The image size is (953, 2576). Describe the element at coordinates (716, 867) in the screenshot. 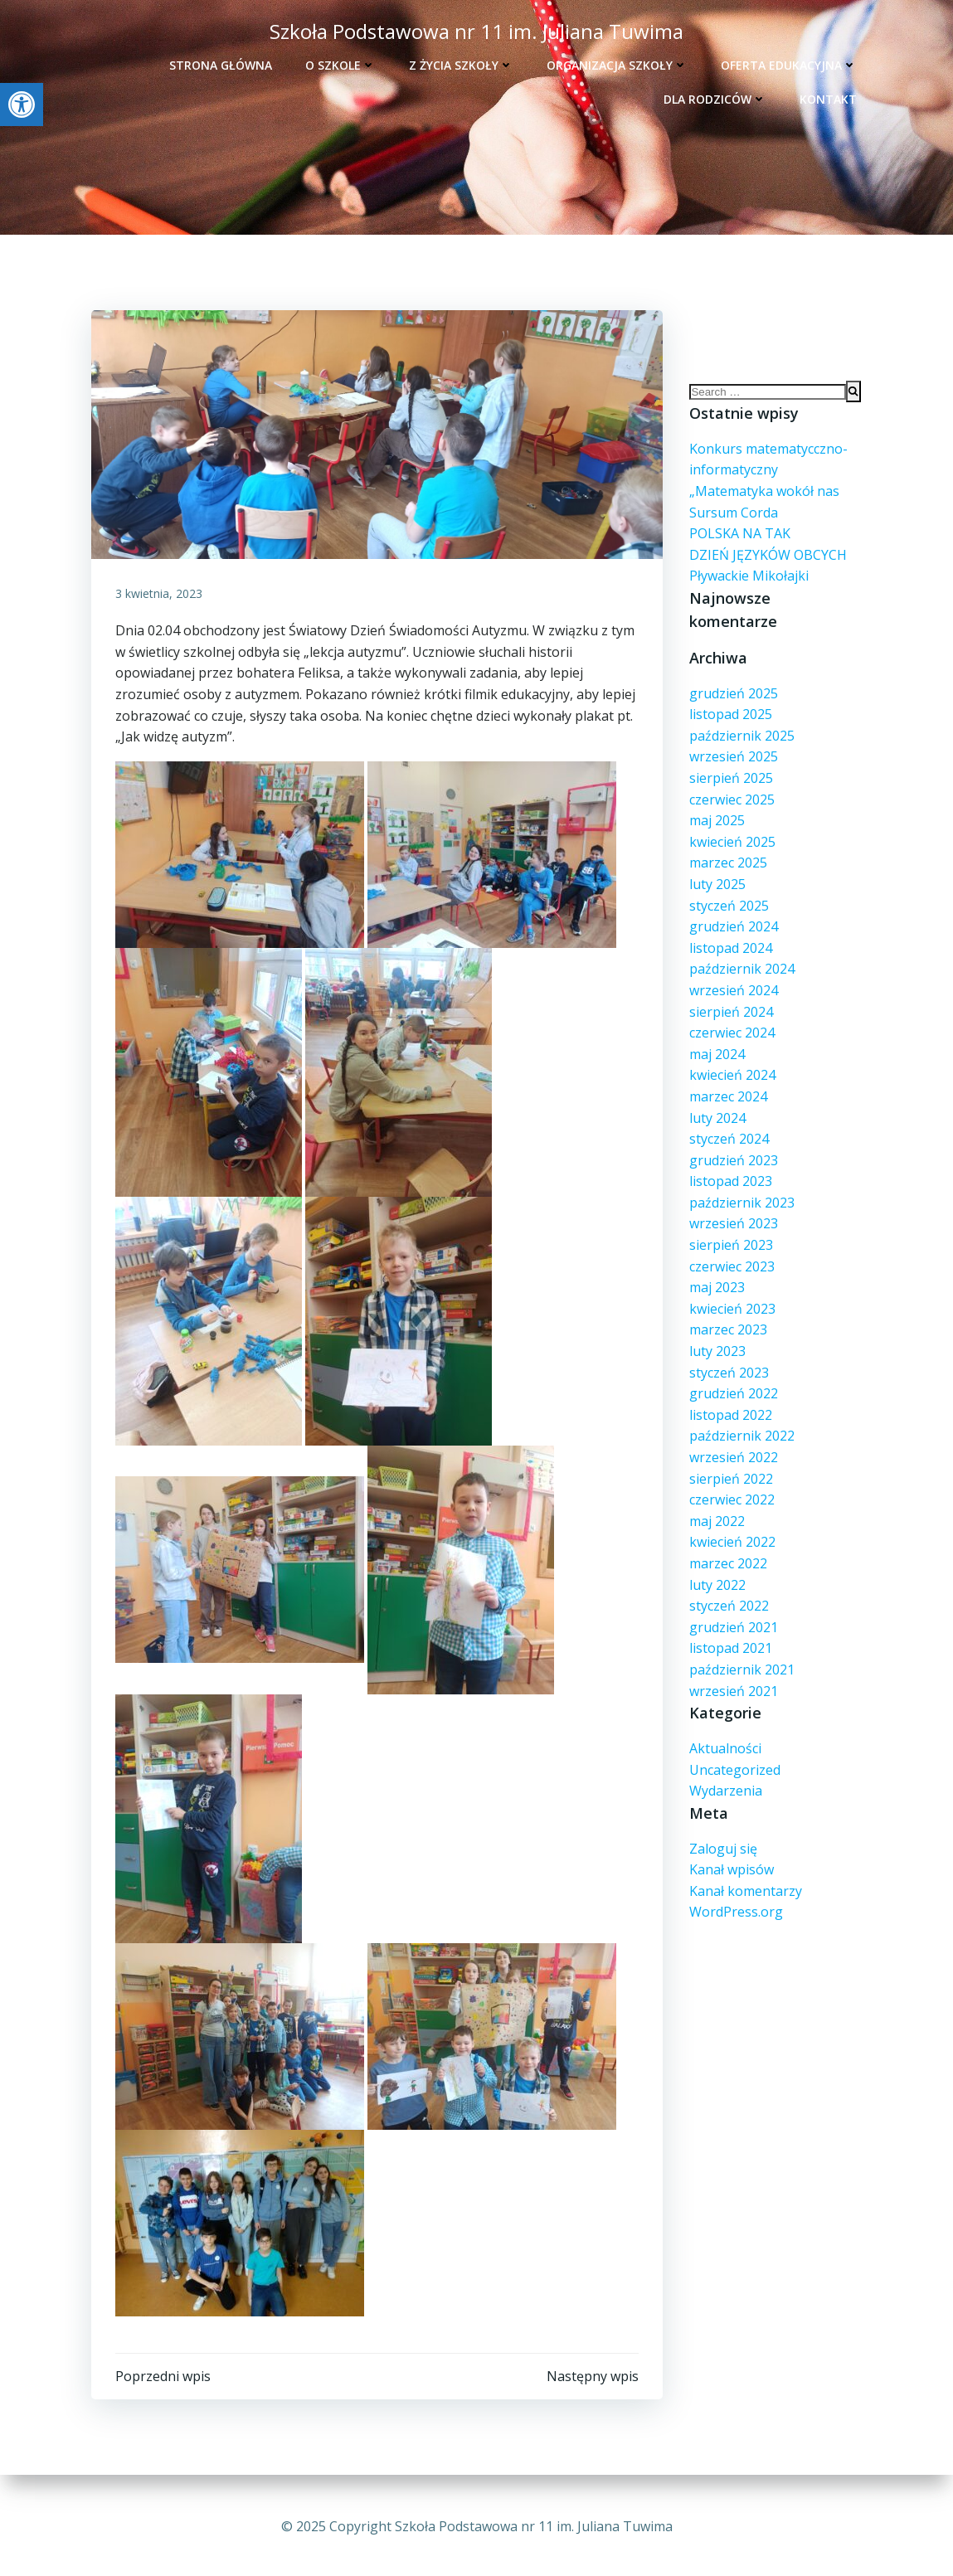

I see `luty 2025` at that location.